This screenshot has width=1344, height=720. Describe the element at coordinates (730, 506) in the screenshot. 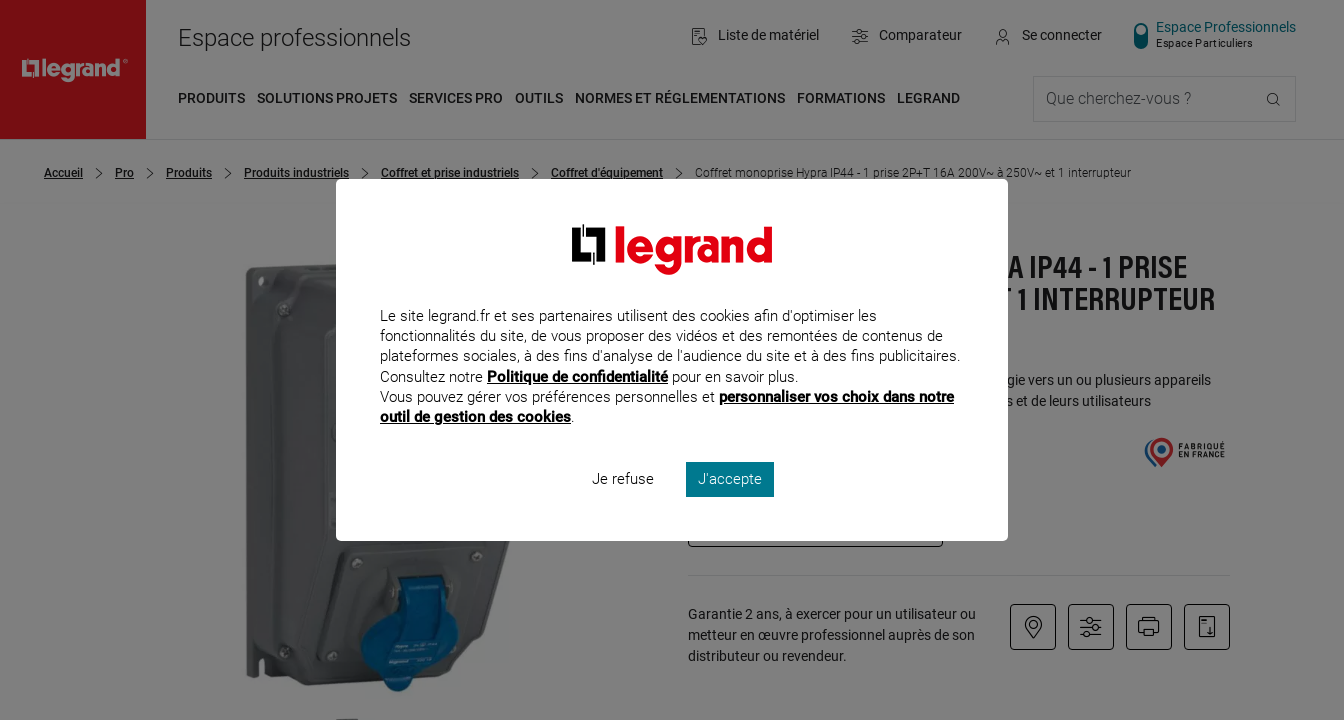

I see `J'accepte [listitem]` at that location.